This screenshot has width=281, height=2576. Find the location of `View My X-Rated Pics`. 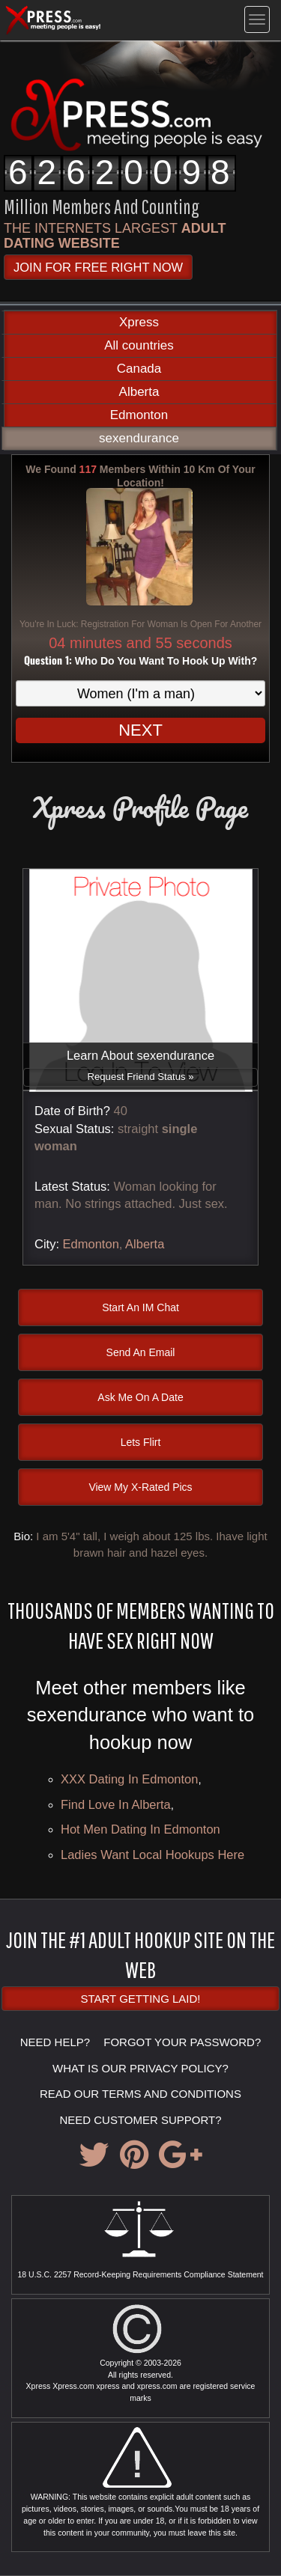

View My X-Rated Pics is located at coordinates (140, 1487).